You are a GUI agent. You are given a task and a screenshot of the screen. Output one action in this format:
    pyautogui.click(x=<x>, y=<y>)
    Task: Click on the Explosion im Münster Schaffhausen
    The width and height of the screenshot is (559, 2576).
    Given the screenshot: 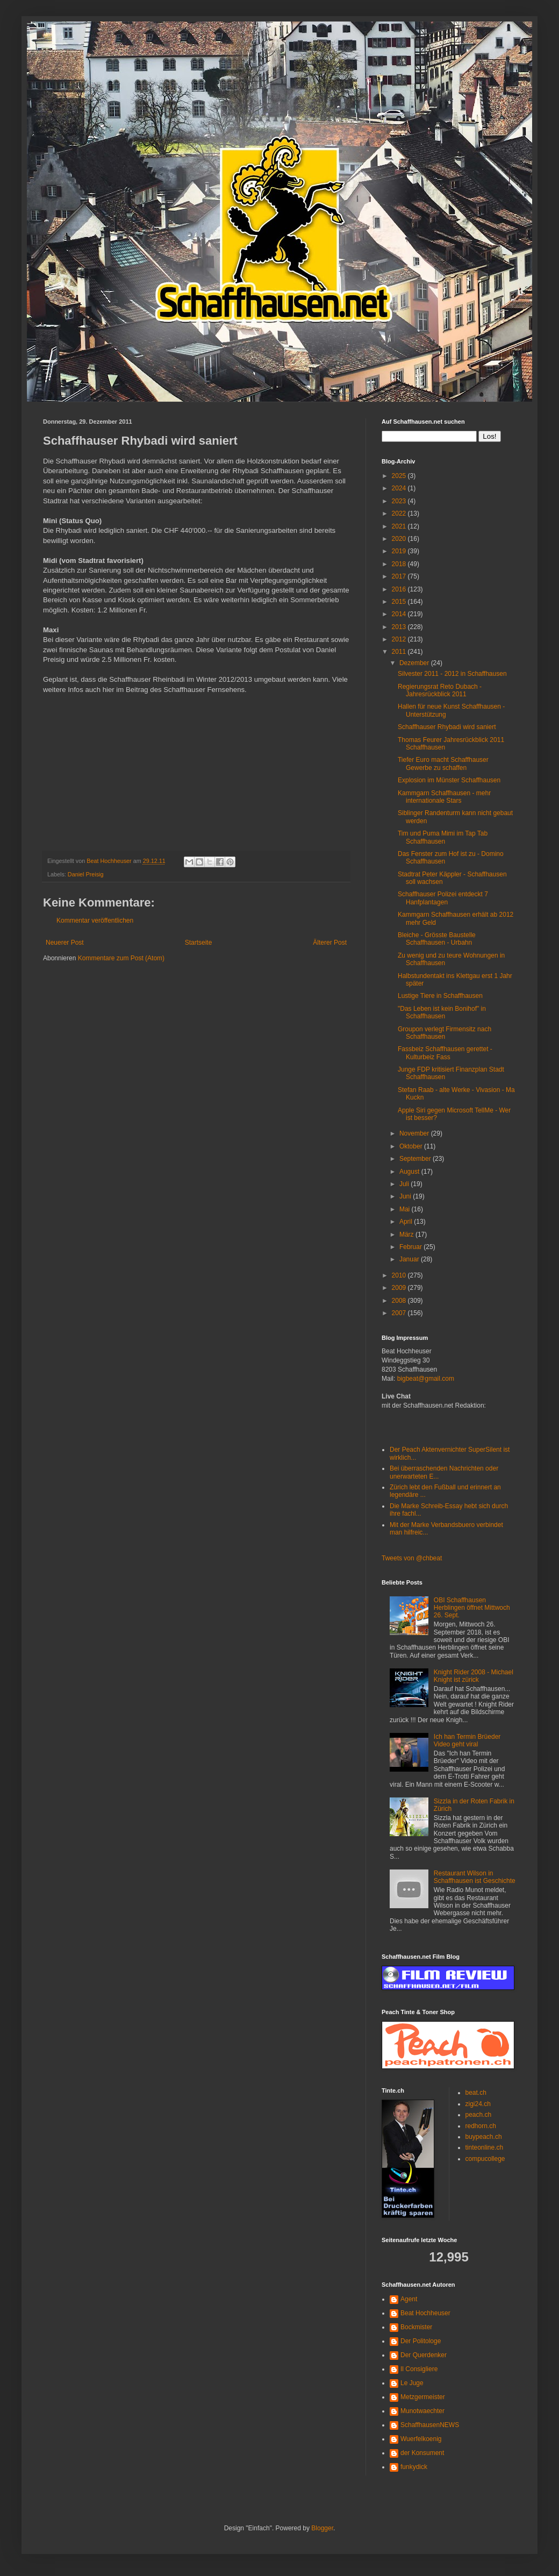 What is the action you would take?
    pyautogui.click(x=449, y=780)
    